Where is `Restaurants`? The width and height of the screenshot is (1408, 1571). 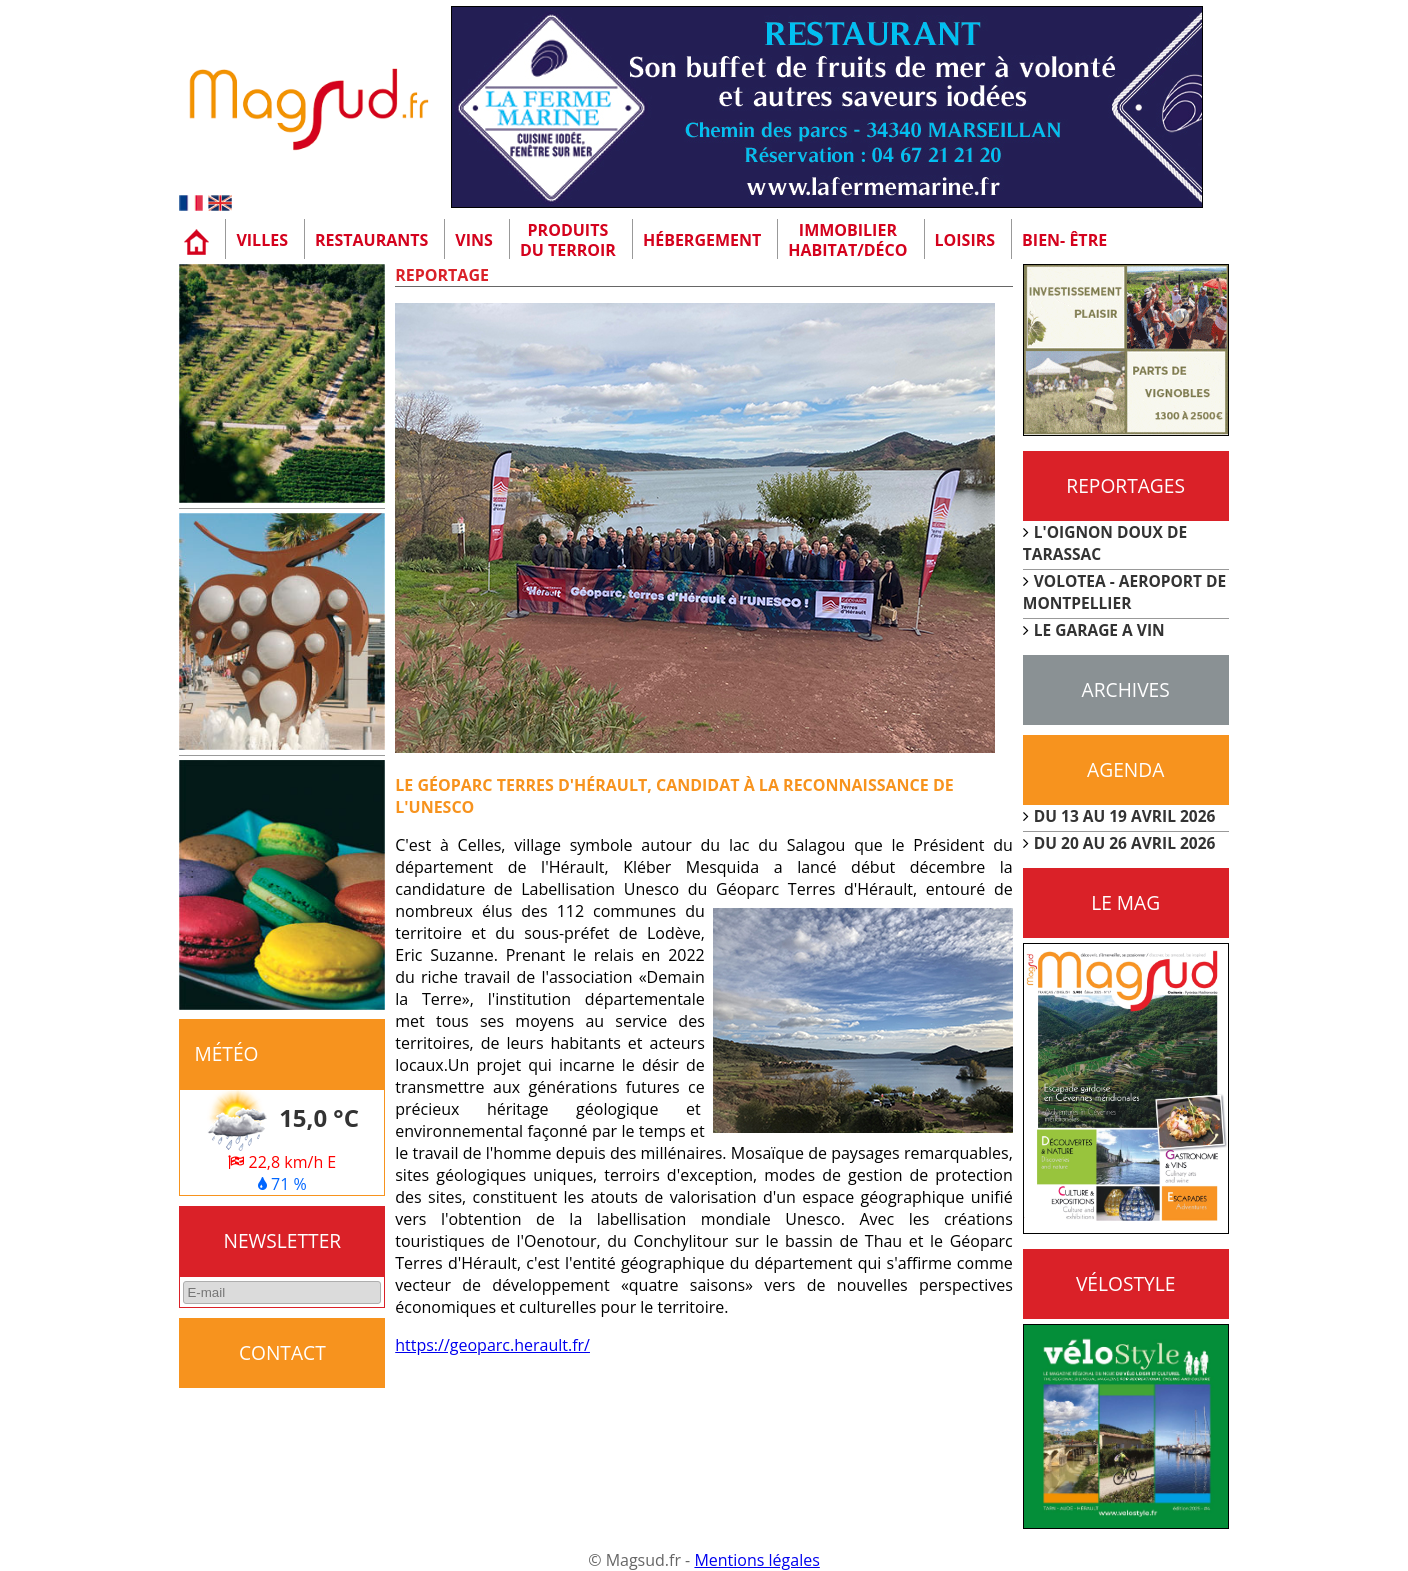
Restaurants is located at coordinates (371, 240).